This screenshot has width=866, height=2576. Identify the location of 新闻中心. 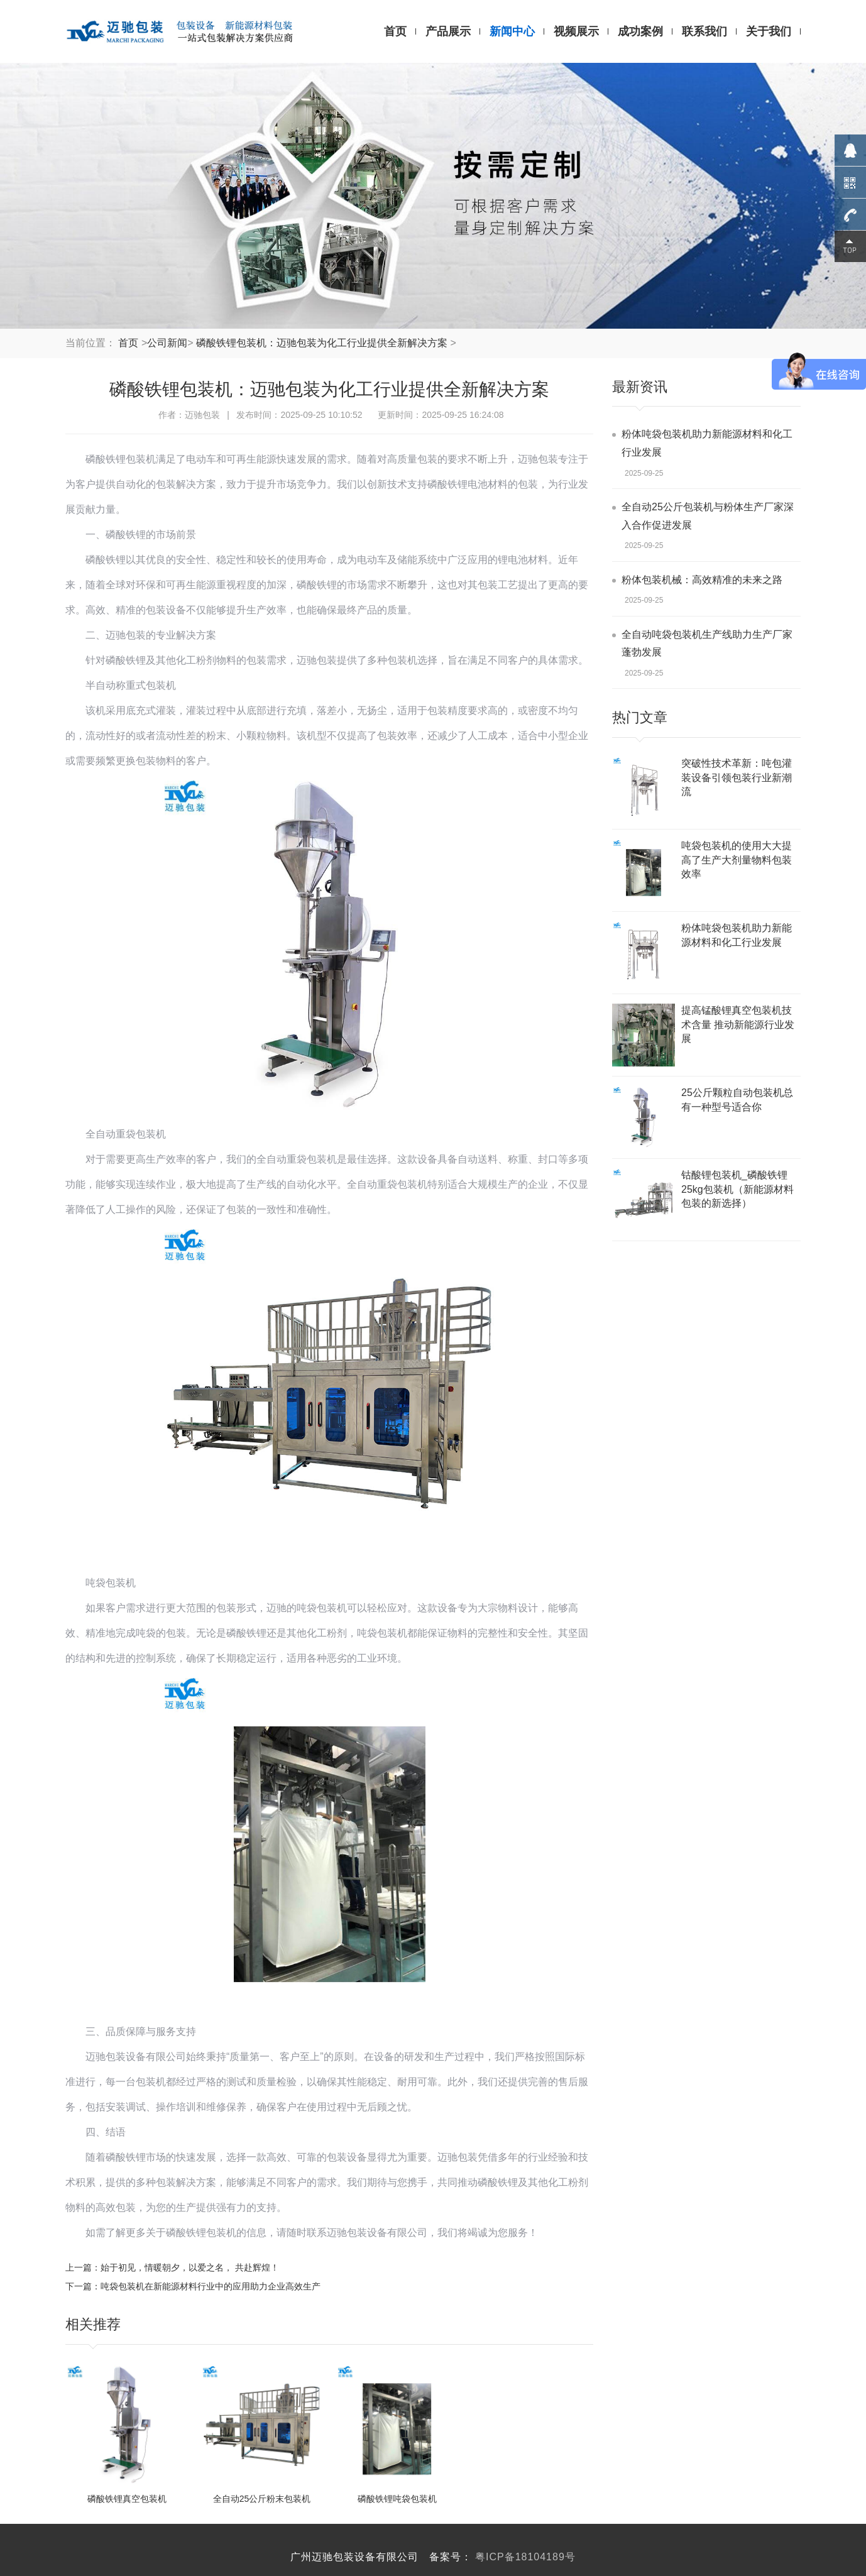
(512, 31).